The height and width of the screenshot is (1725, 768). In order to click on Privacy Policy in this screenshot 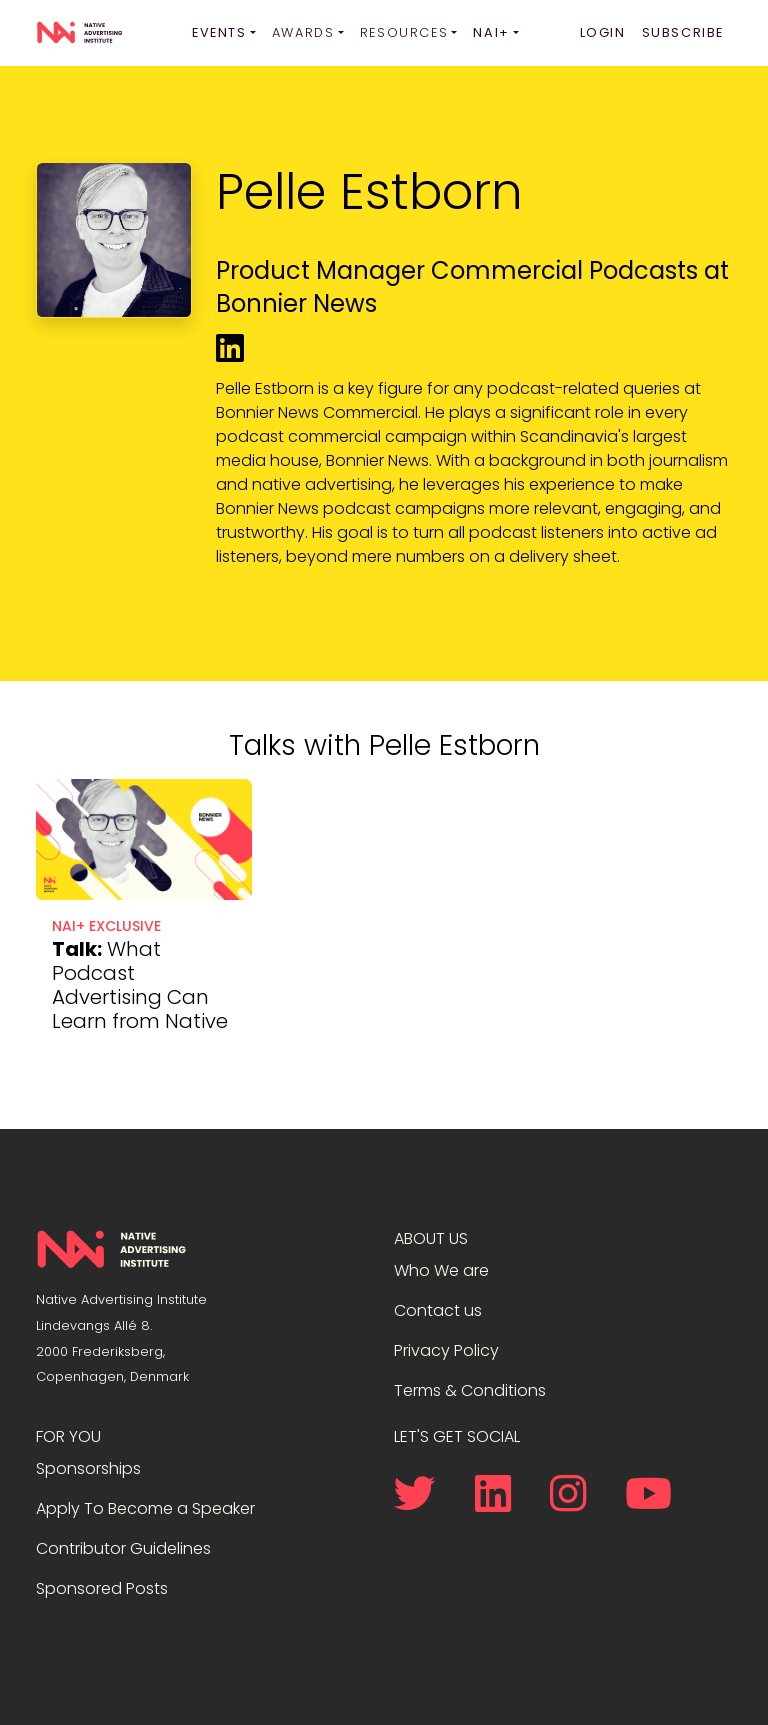, I will do `click(446, 1350)`.